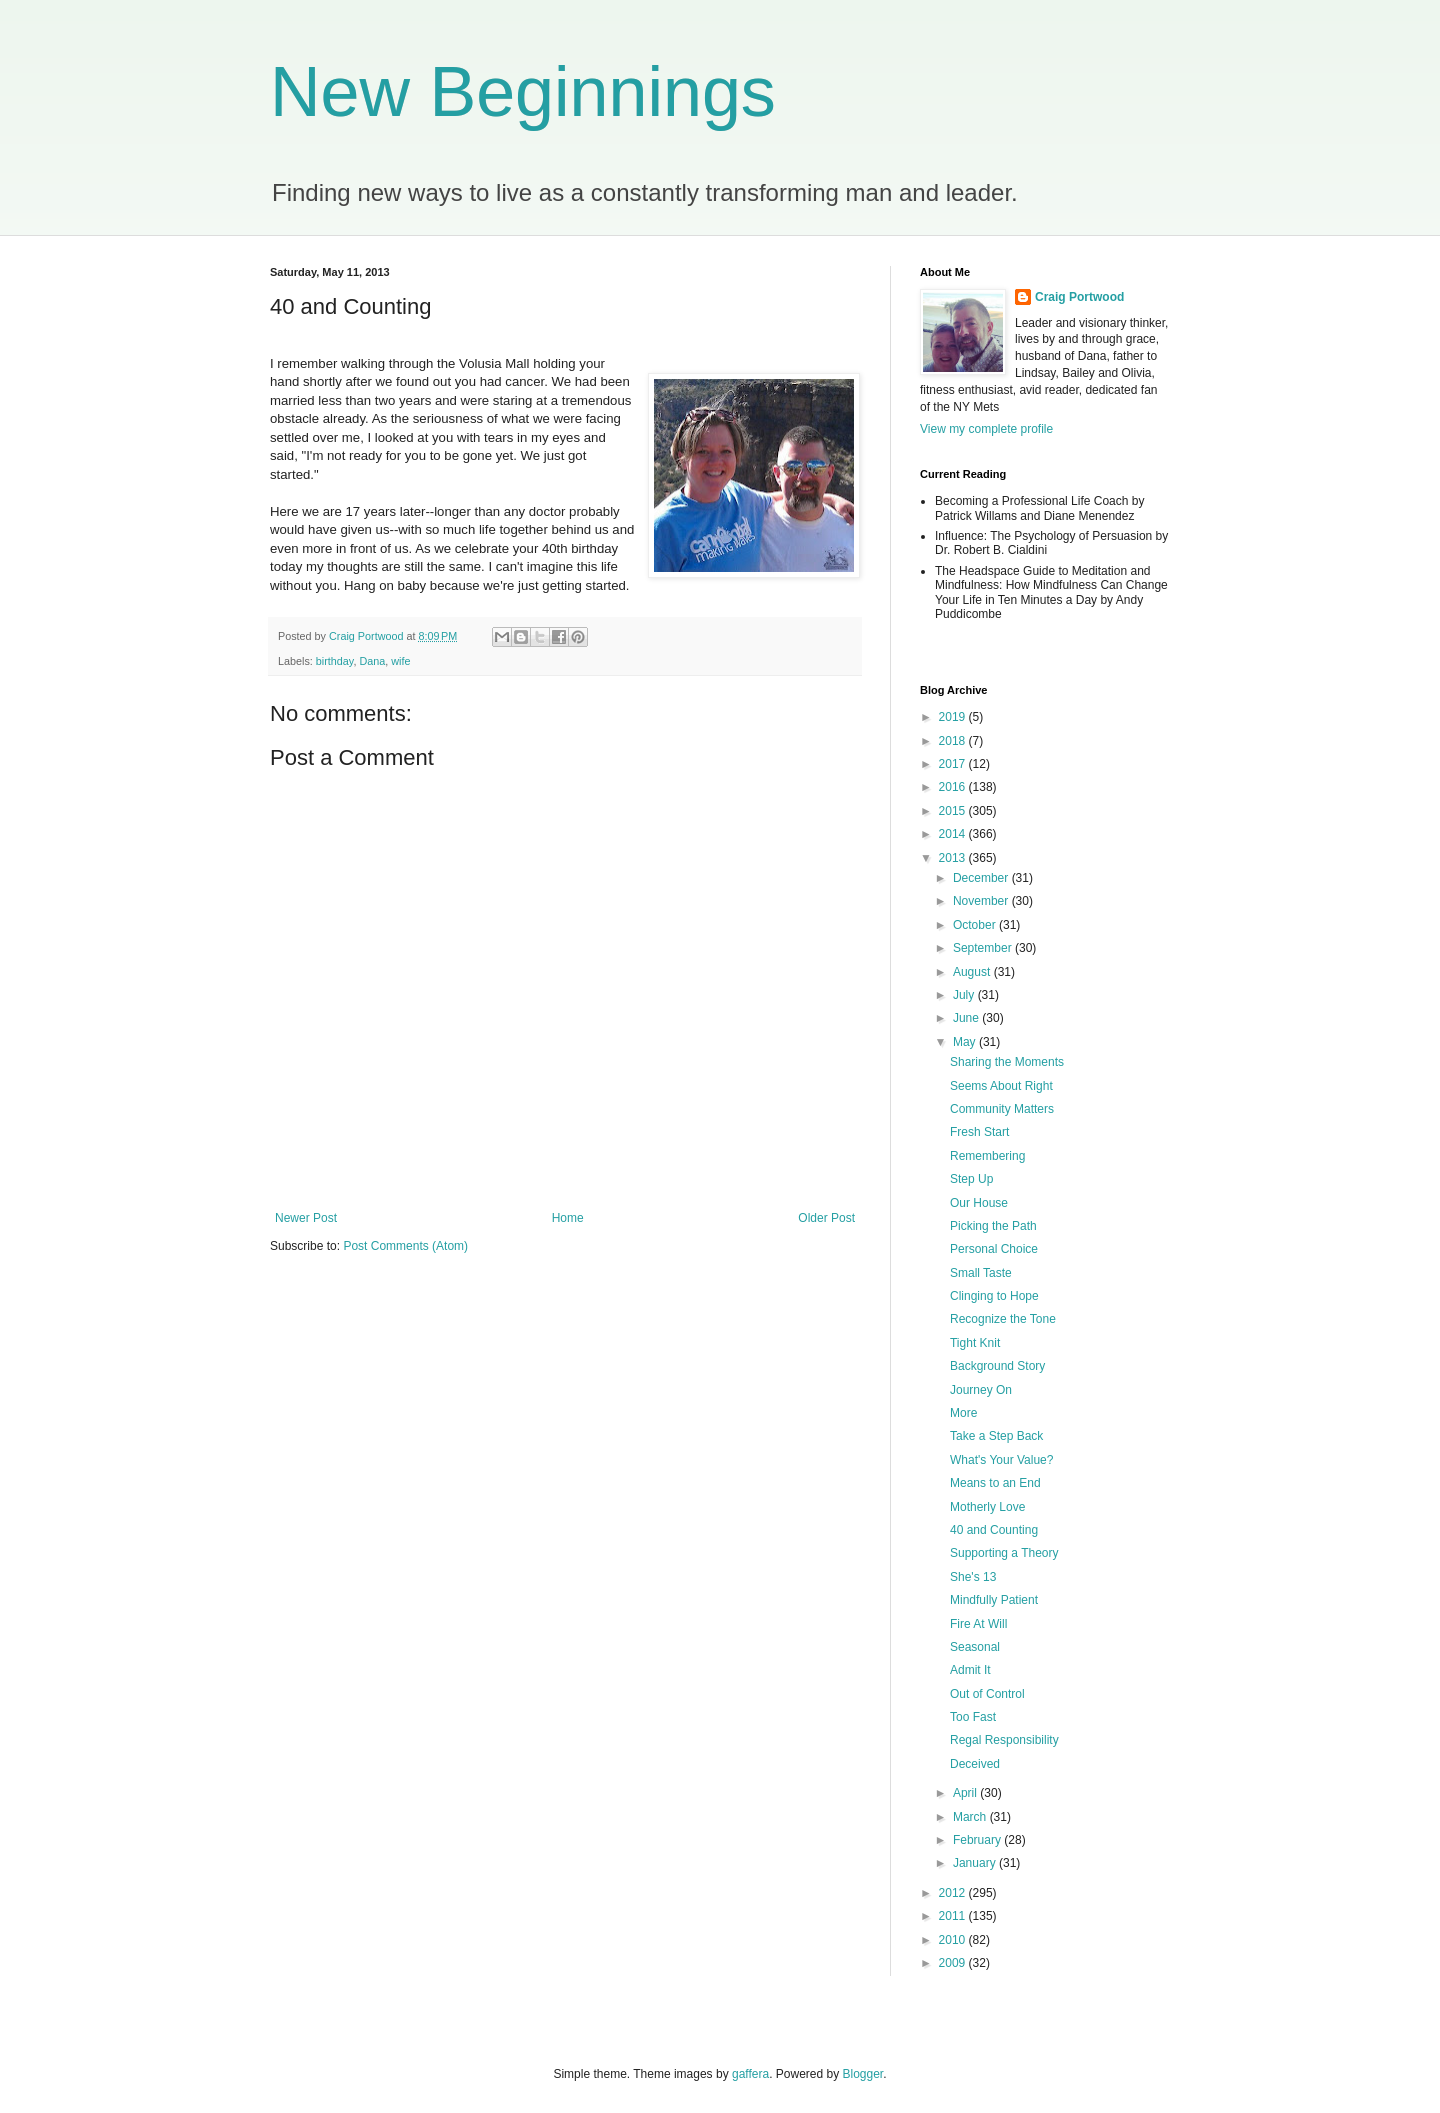 The image size is (1440, 2113). I want to click on Fresh Start, so click(979, 1132).